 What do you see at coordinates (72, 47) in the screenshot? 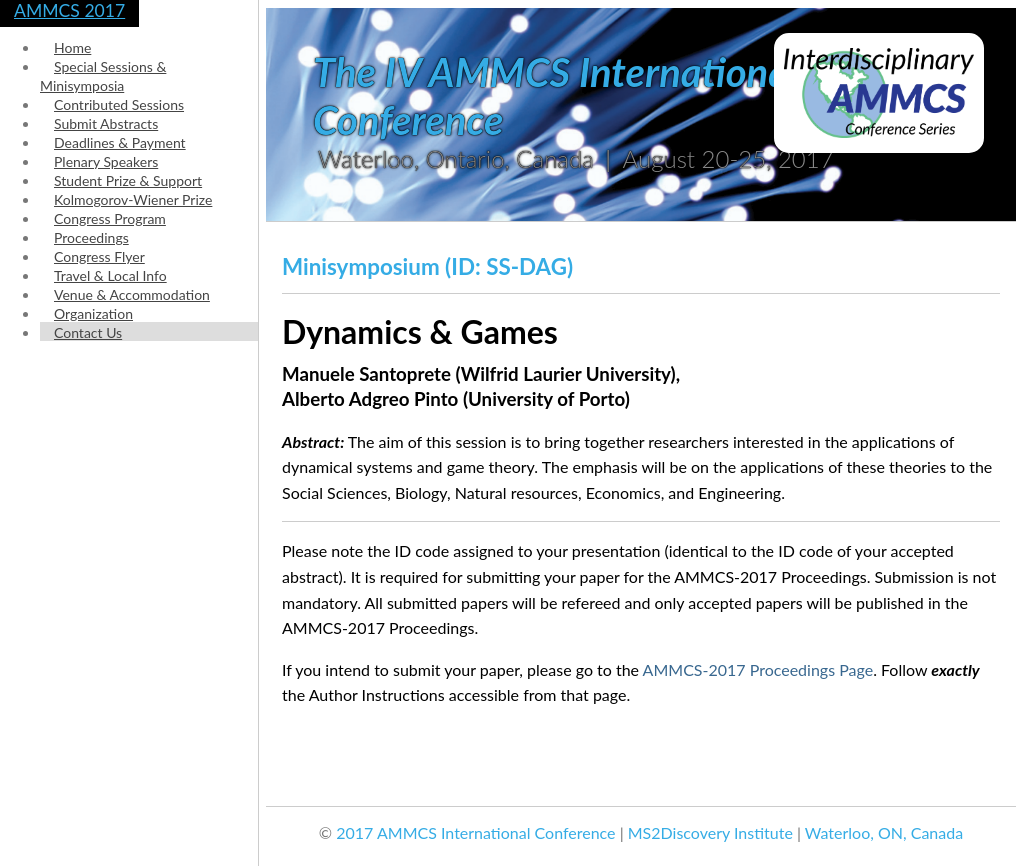
I see `Home` at bounding box center [72, 47].